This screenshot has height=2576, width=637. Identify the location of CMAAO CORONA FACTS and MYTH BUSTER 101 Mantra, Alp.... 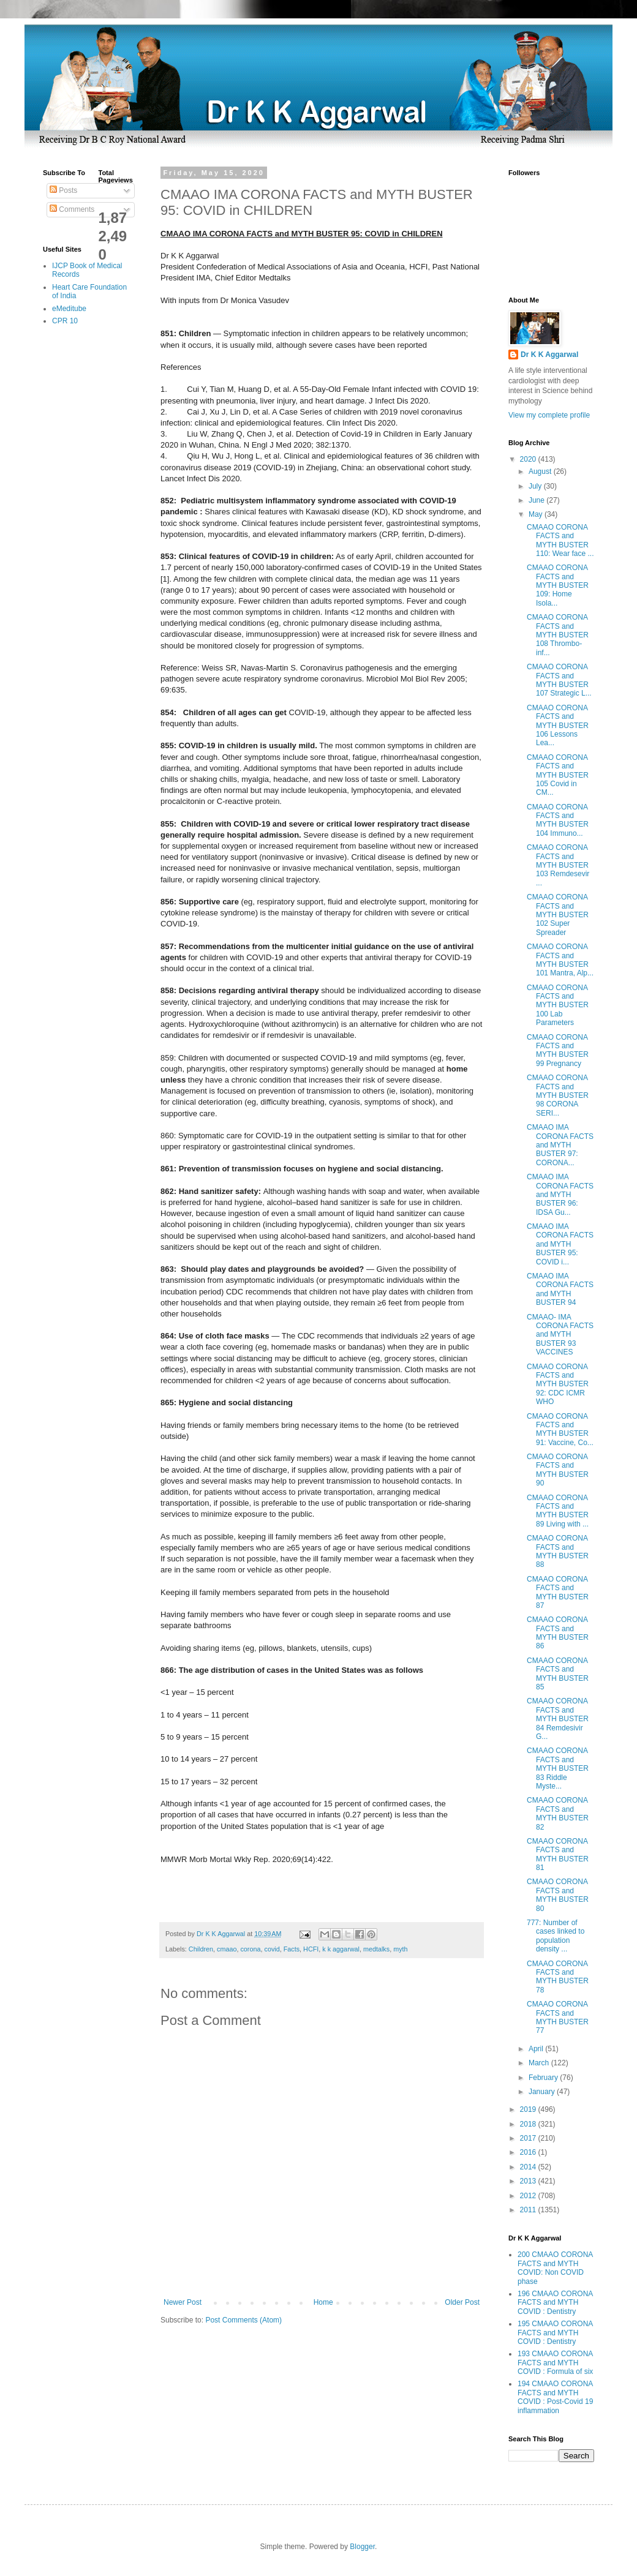
(560, 959).